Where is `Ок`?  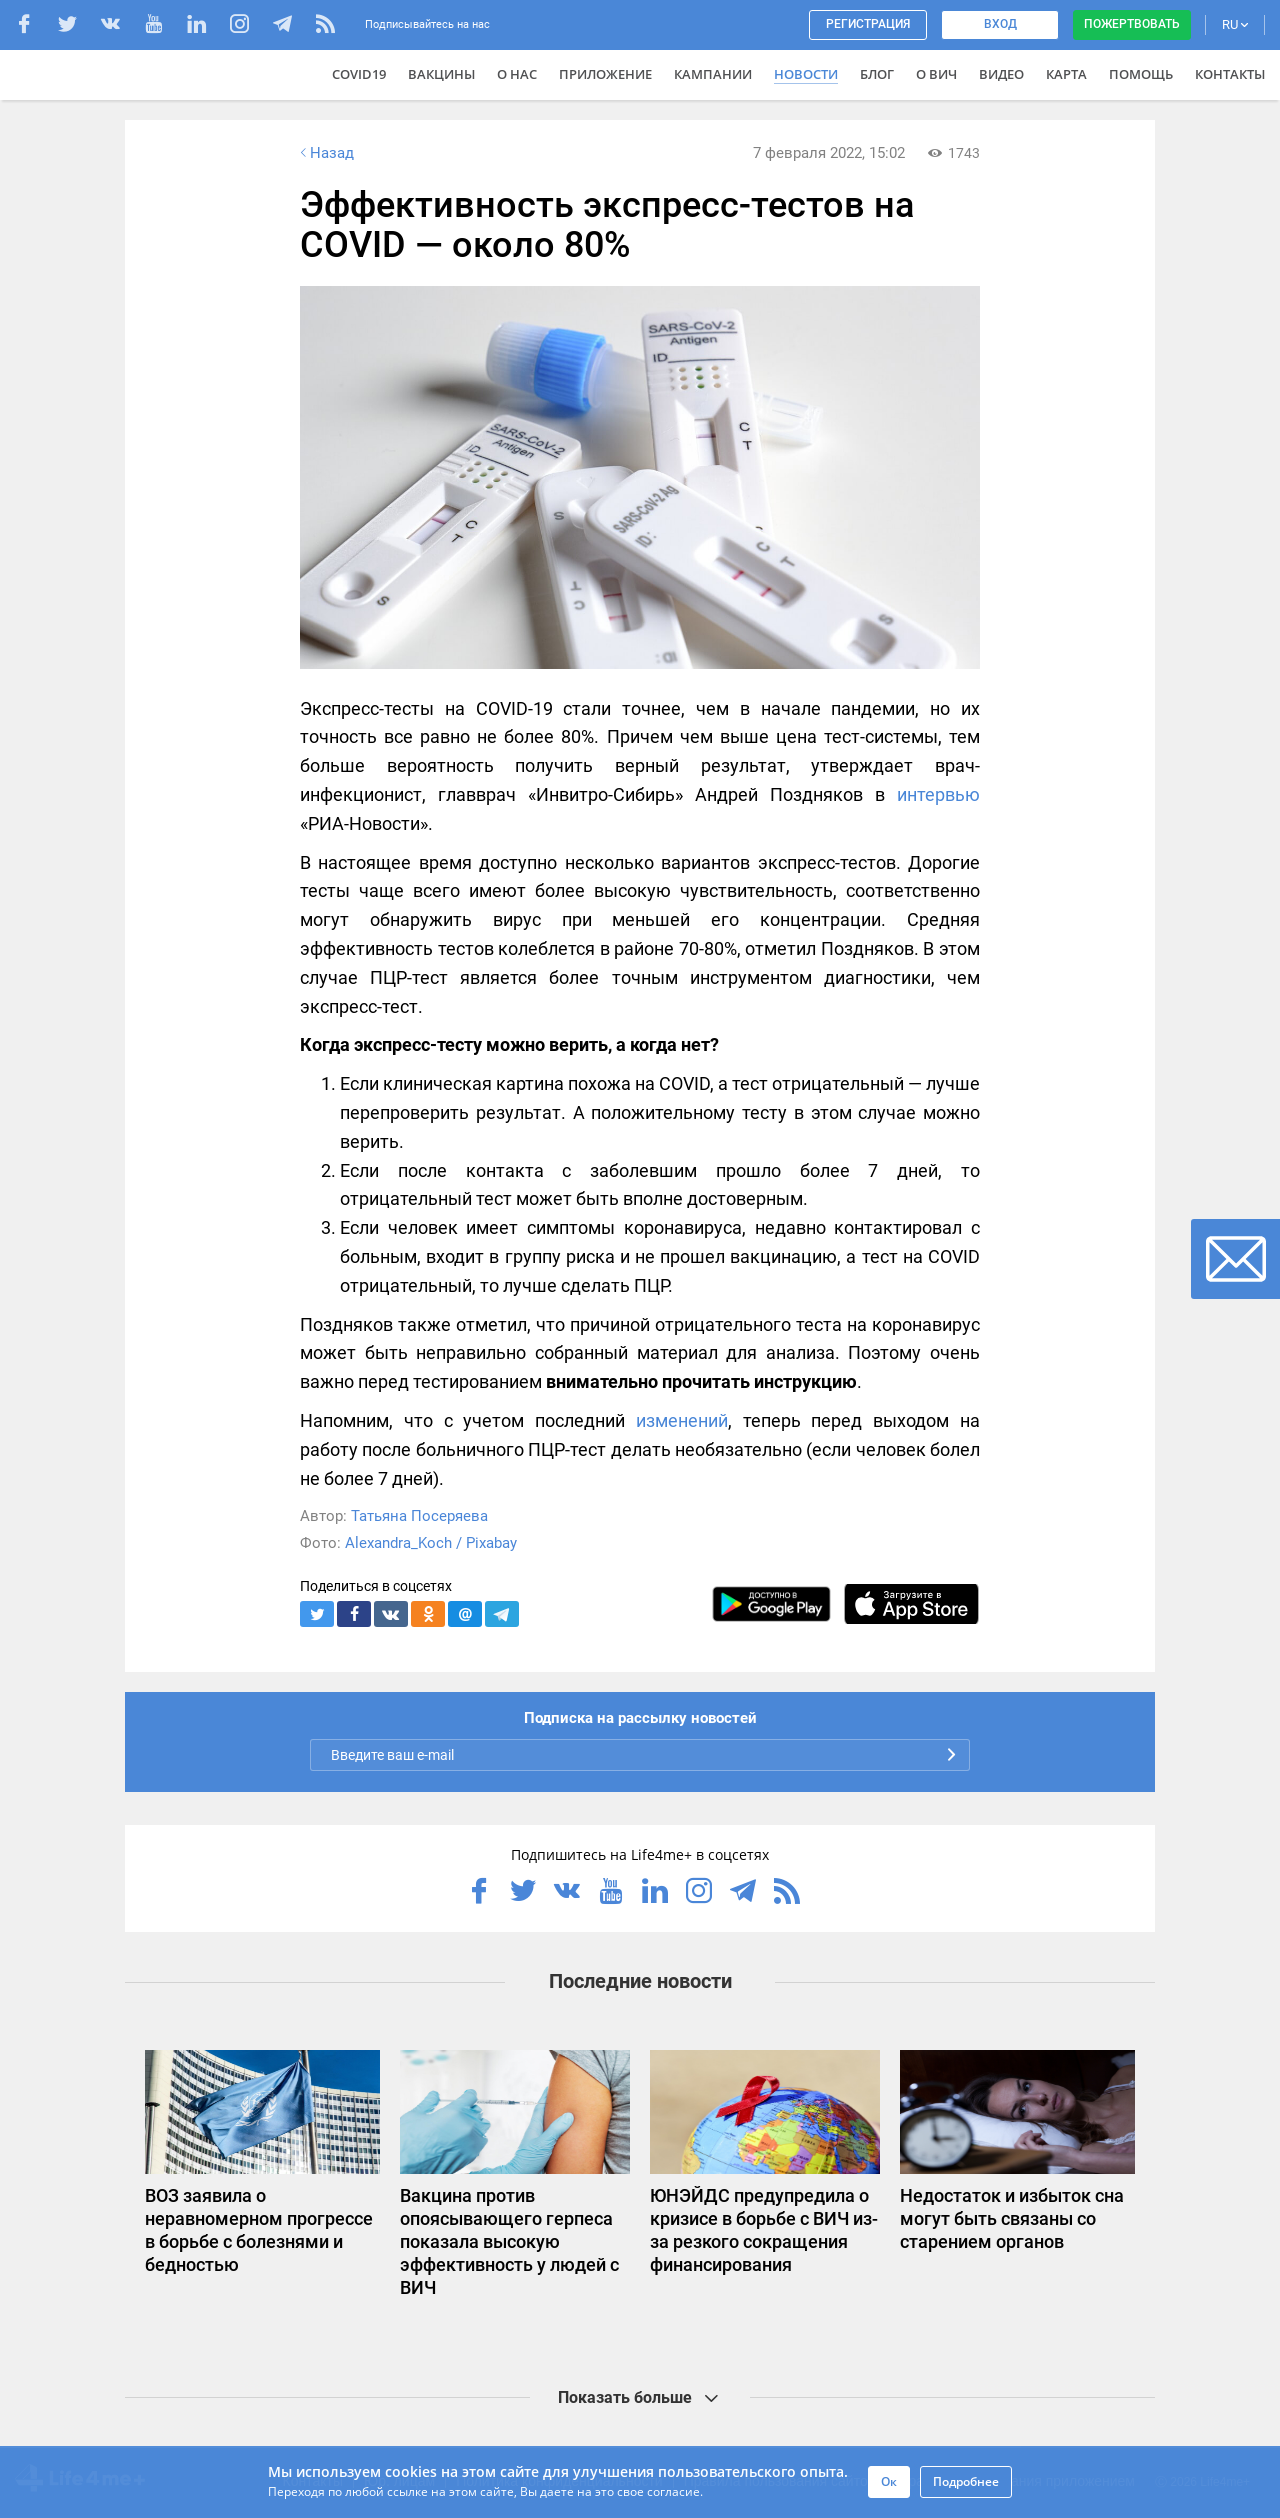
Ок is located at coordinates (889, 2481).